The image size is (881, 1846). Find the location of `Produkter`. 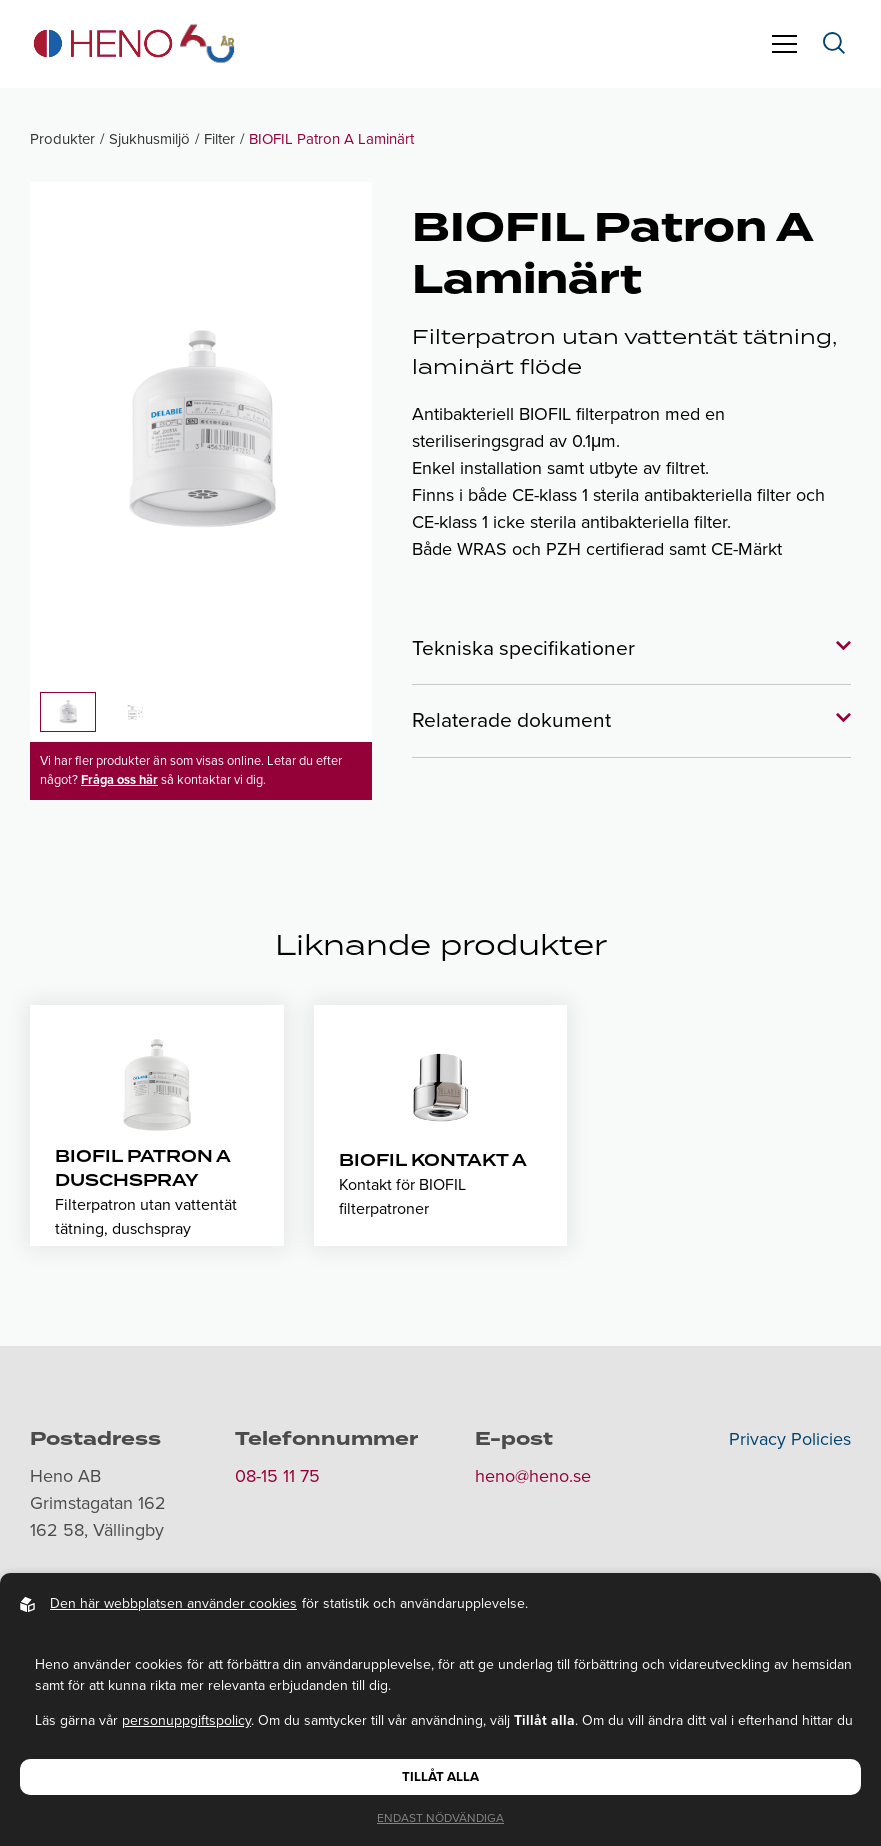

Produkter is located at coordinates (62, 139).